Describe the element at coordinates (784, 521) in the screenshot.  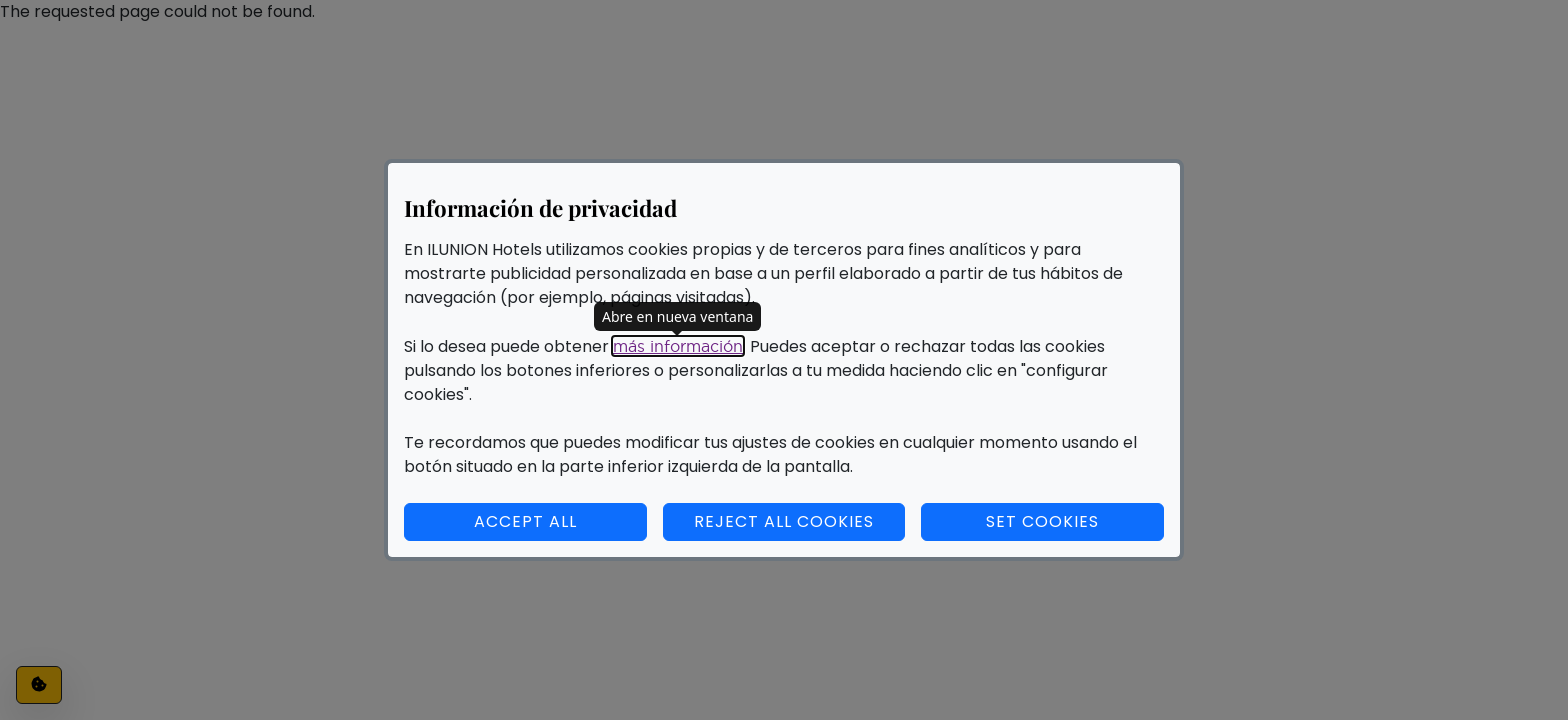
I see `Reject all cookies` at that location.